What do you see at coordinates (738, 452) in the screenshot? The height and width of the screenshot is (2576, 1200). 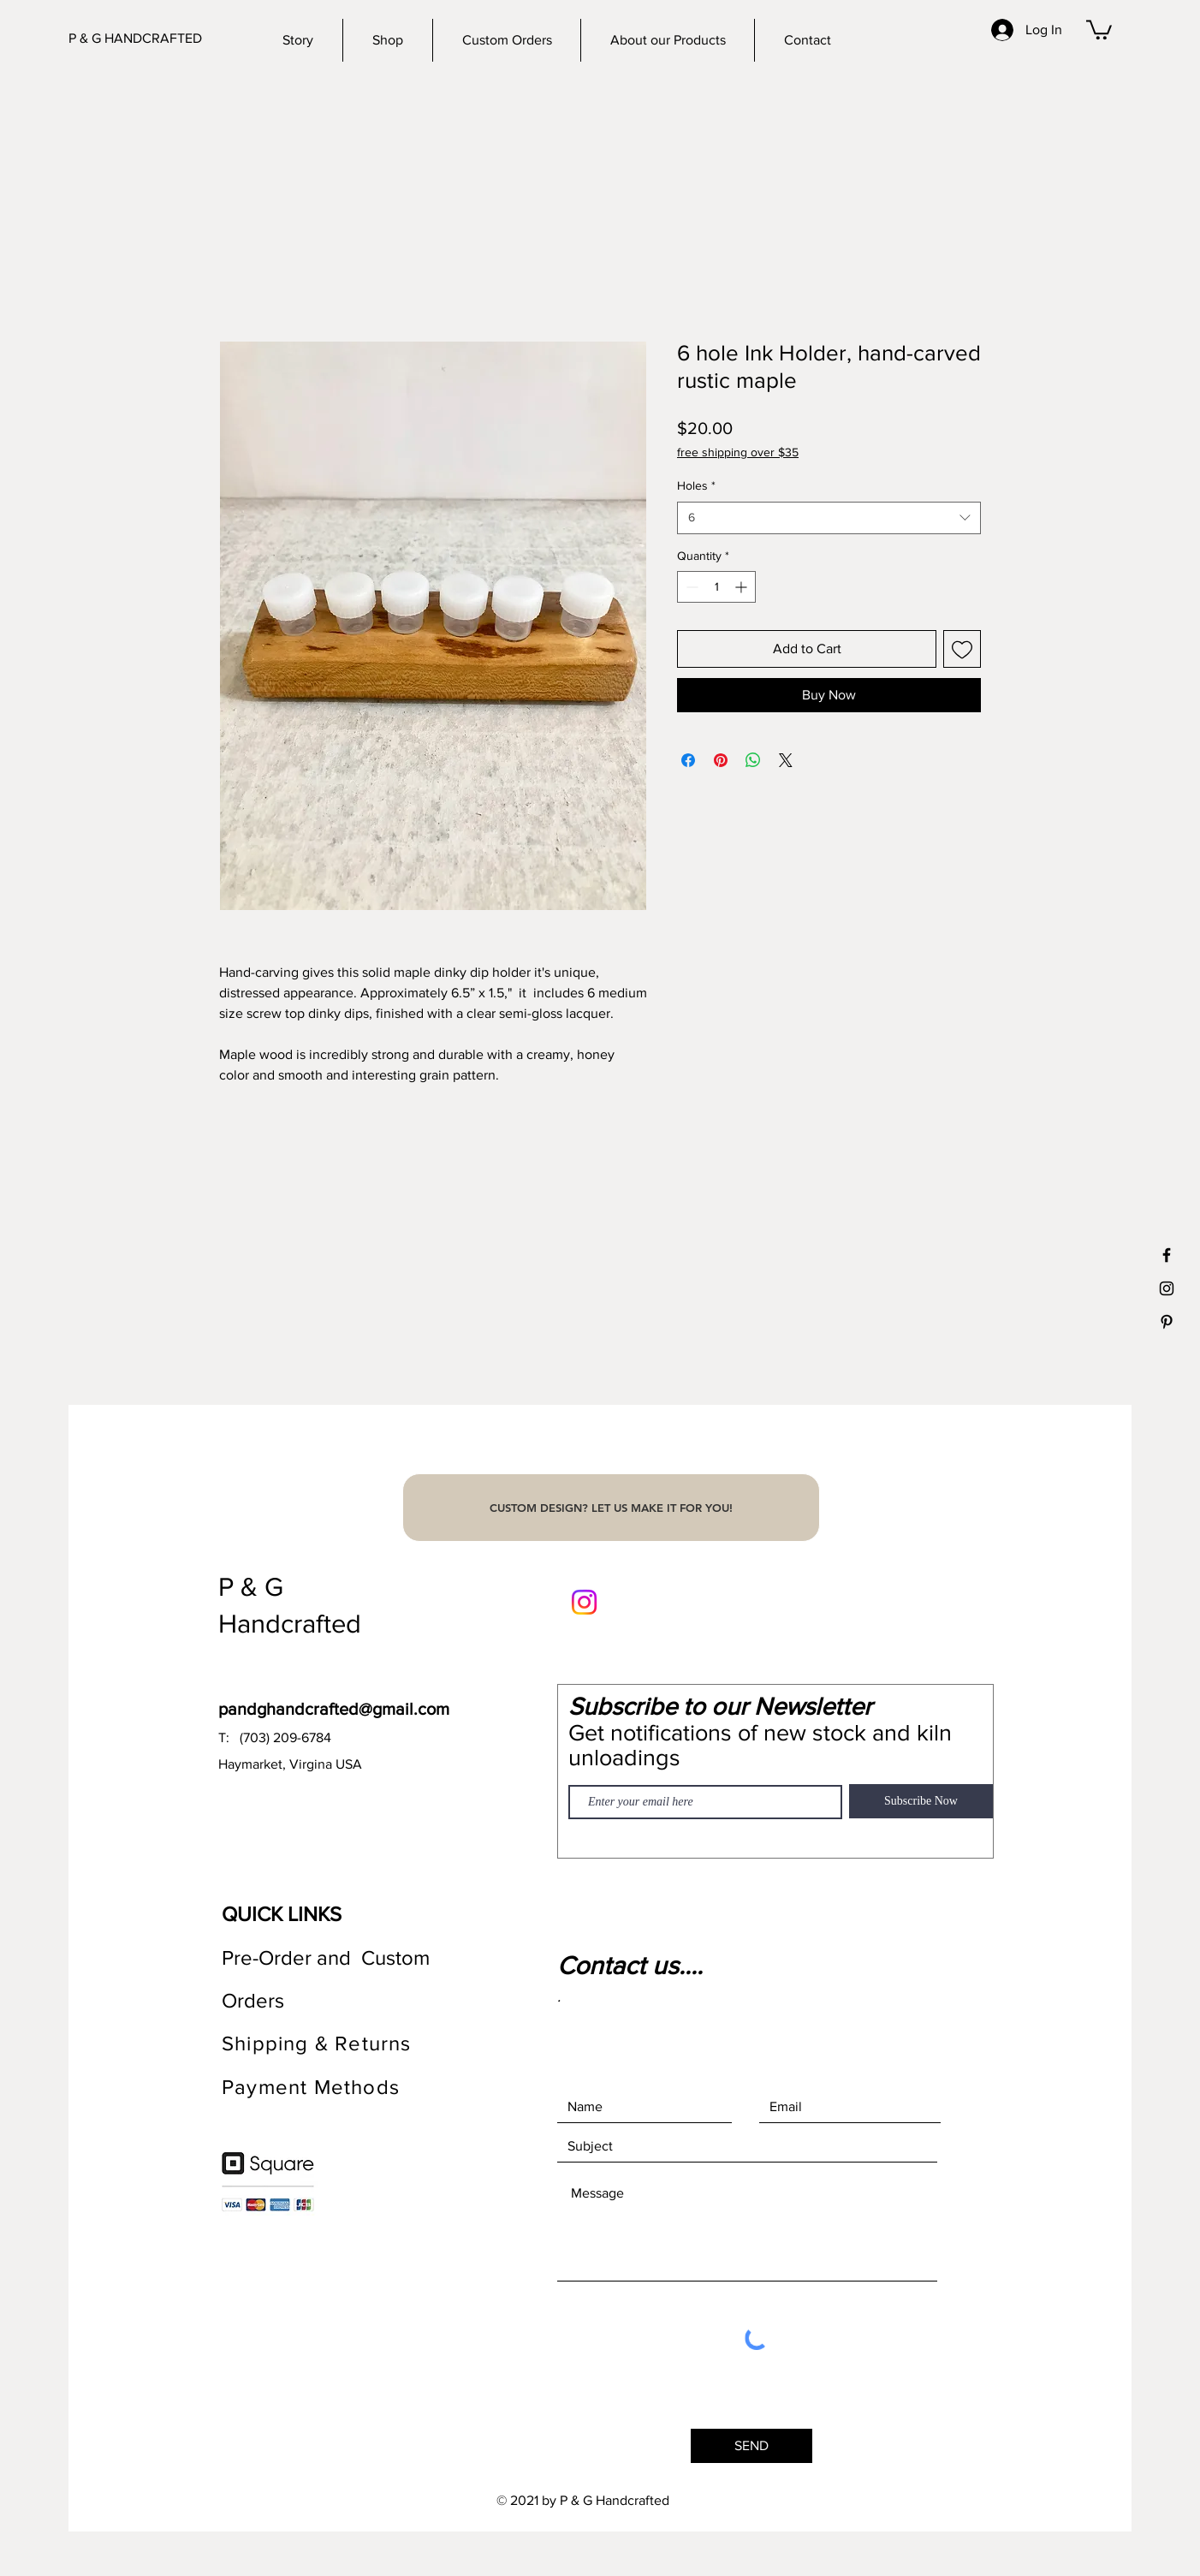 I see `free shipping over $35` at bounding box center [738, 452].